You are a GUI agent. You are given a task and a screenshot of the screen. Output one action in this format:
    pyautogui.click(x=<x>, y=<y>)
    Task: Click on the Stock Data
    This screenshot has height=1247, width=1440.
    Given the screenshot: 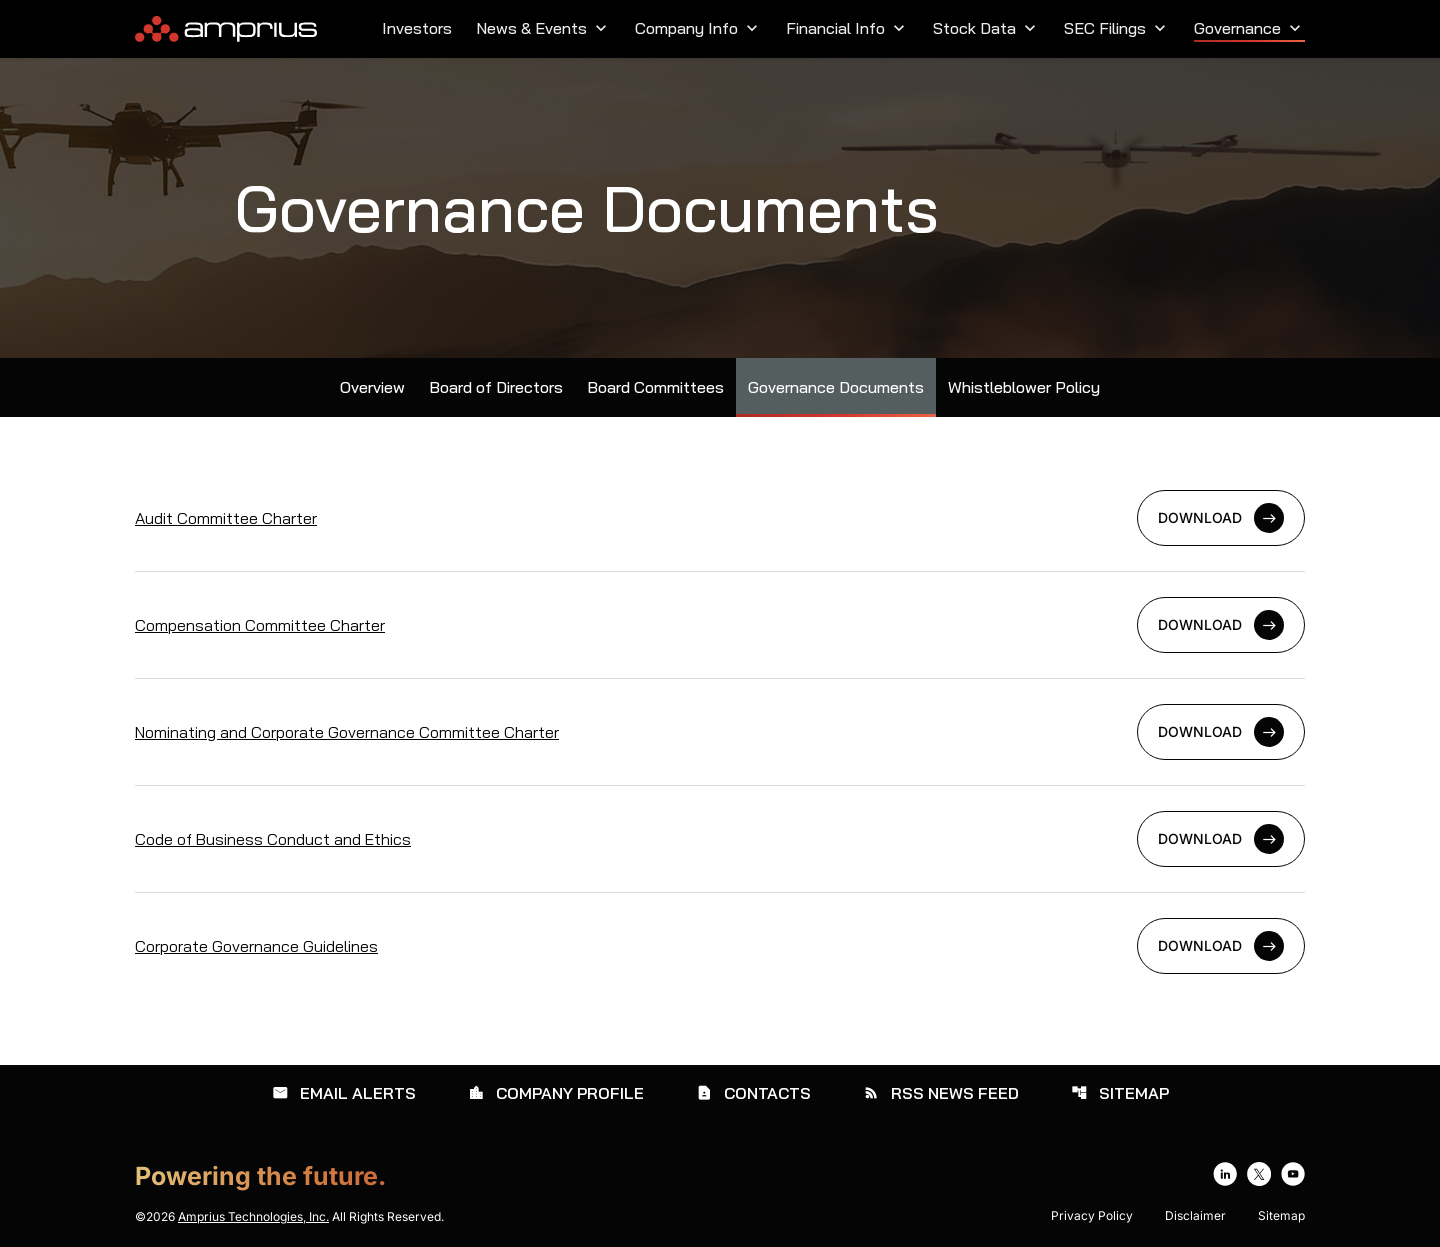 What is the action you would take?
    pyautogui.click(x=986, y=28)
    